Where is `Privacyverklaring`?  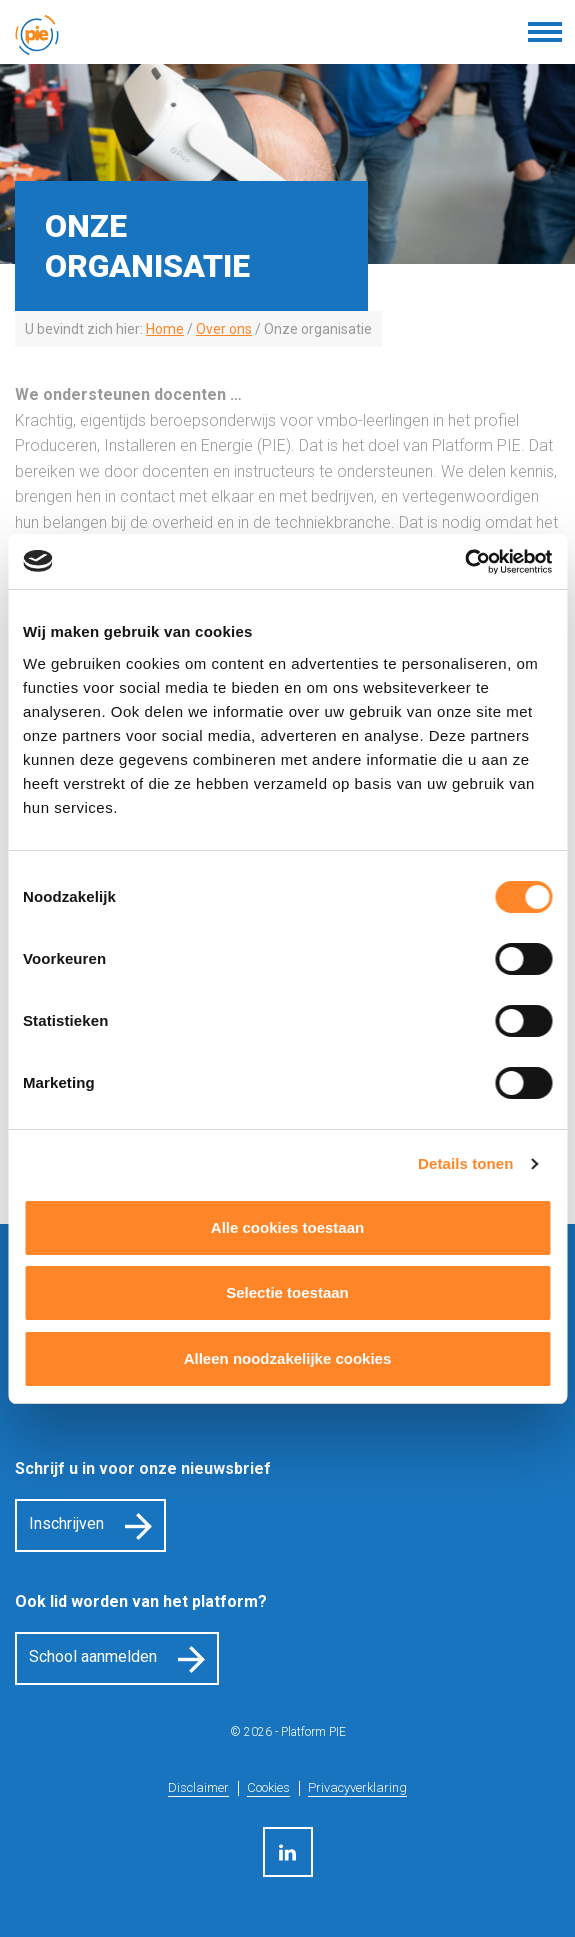 Privacyverklaring is located at coordinates (357, 1787).